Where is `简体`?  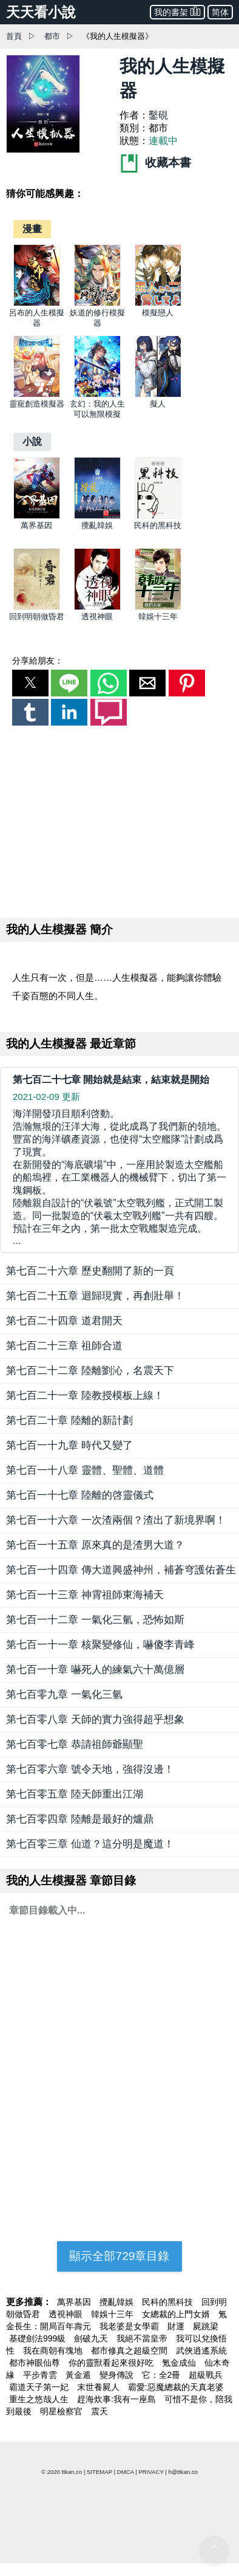
简体 is located at coordinates (220, 12).